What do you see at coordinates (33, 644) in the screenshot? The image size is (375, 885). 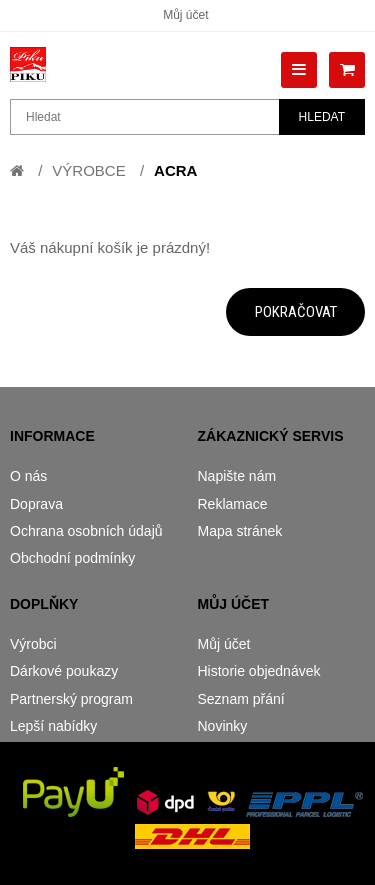 I see `Výrobci` at bounding box center [33, 644].